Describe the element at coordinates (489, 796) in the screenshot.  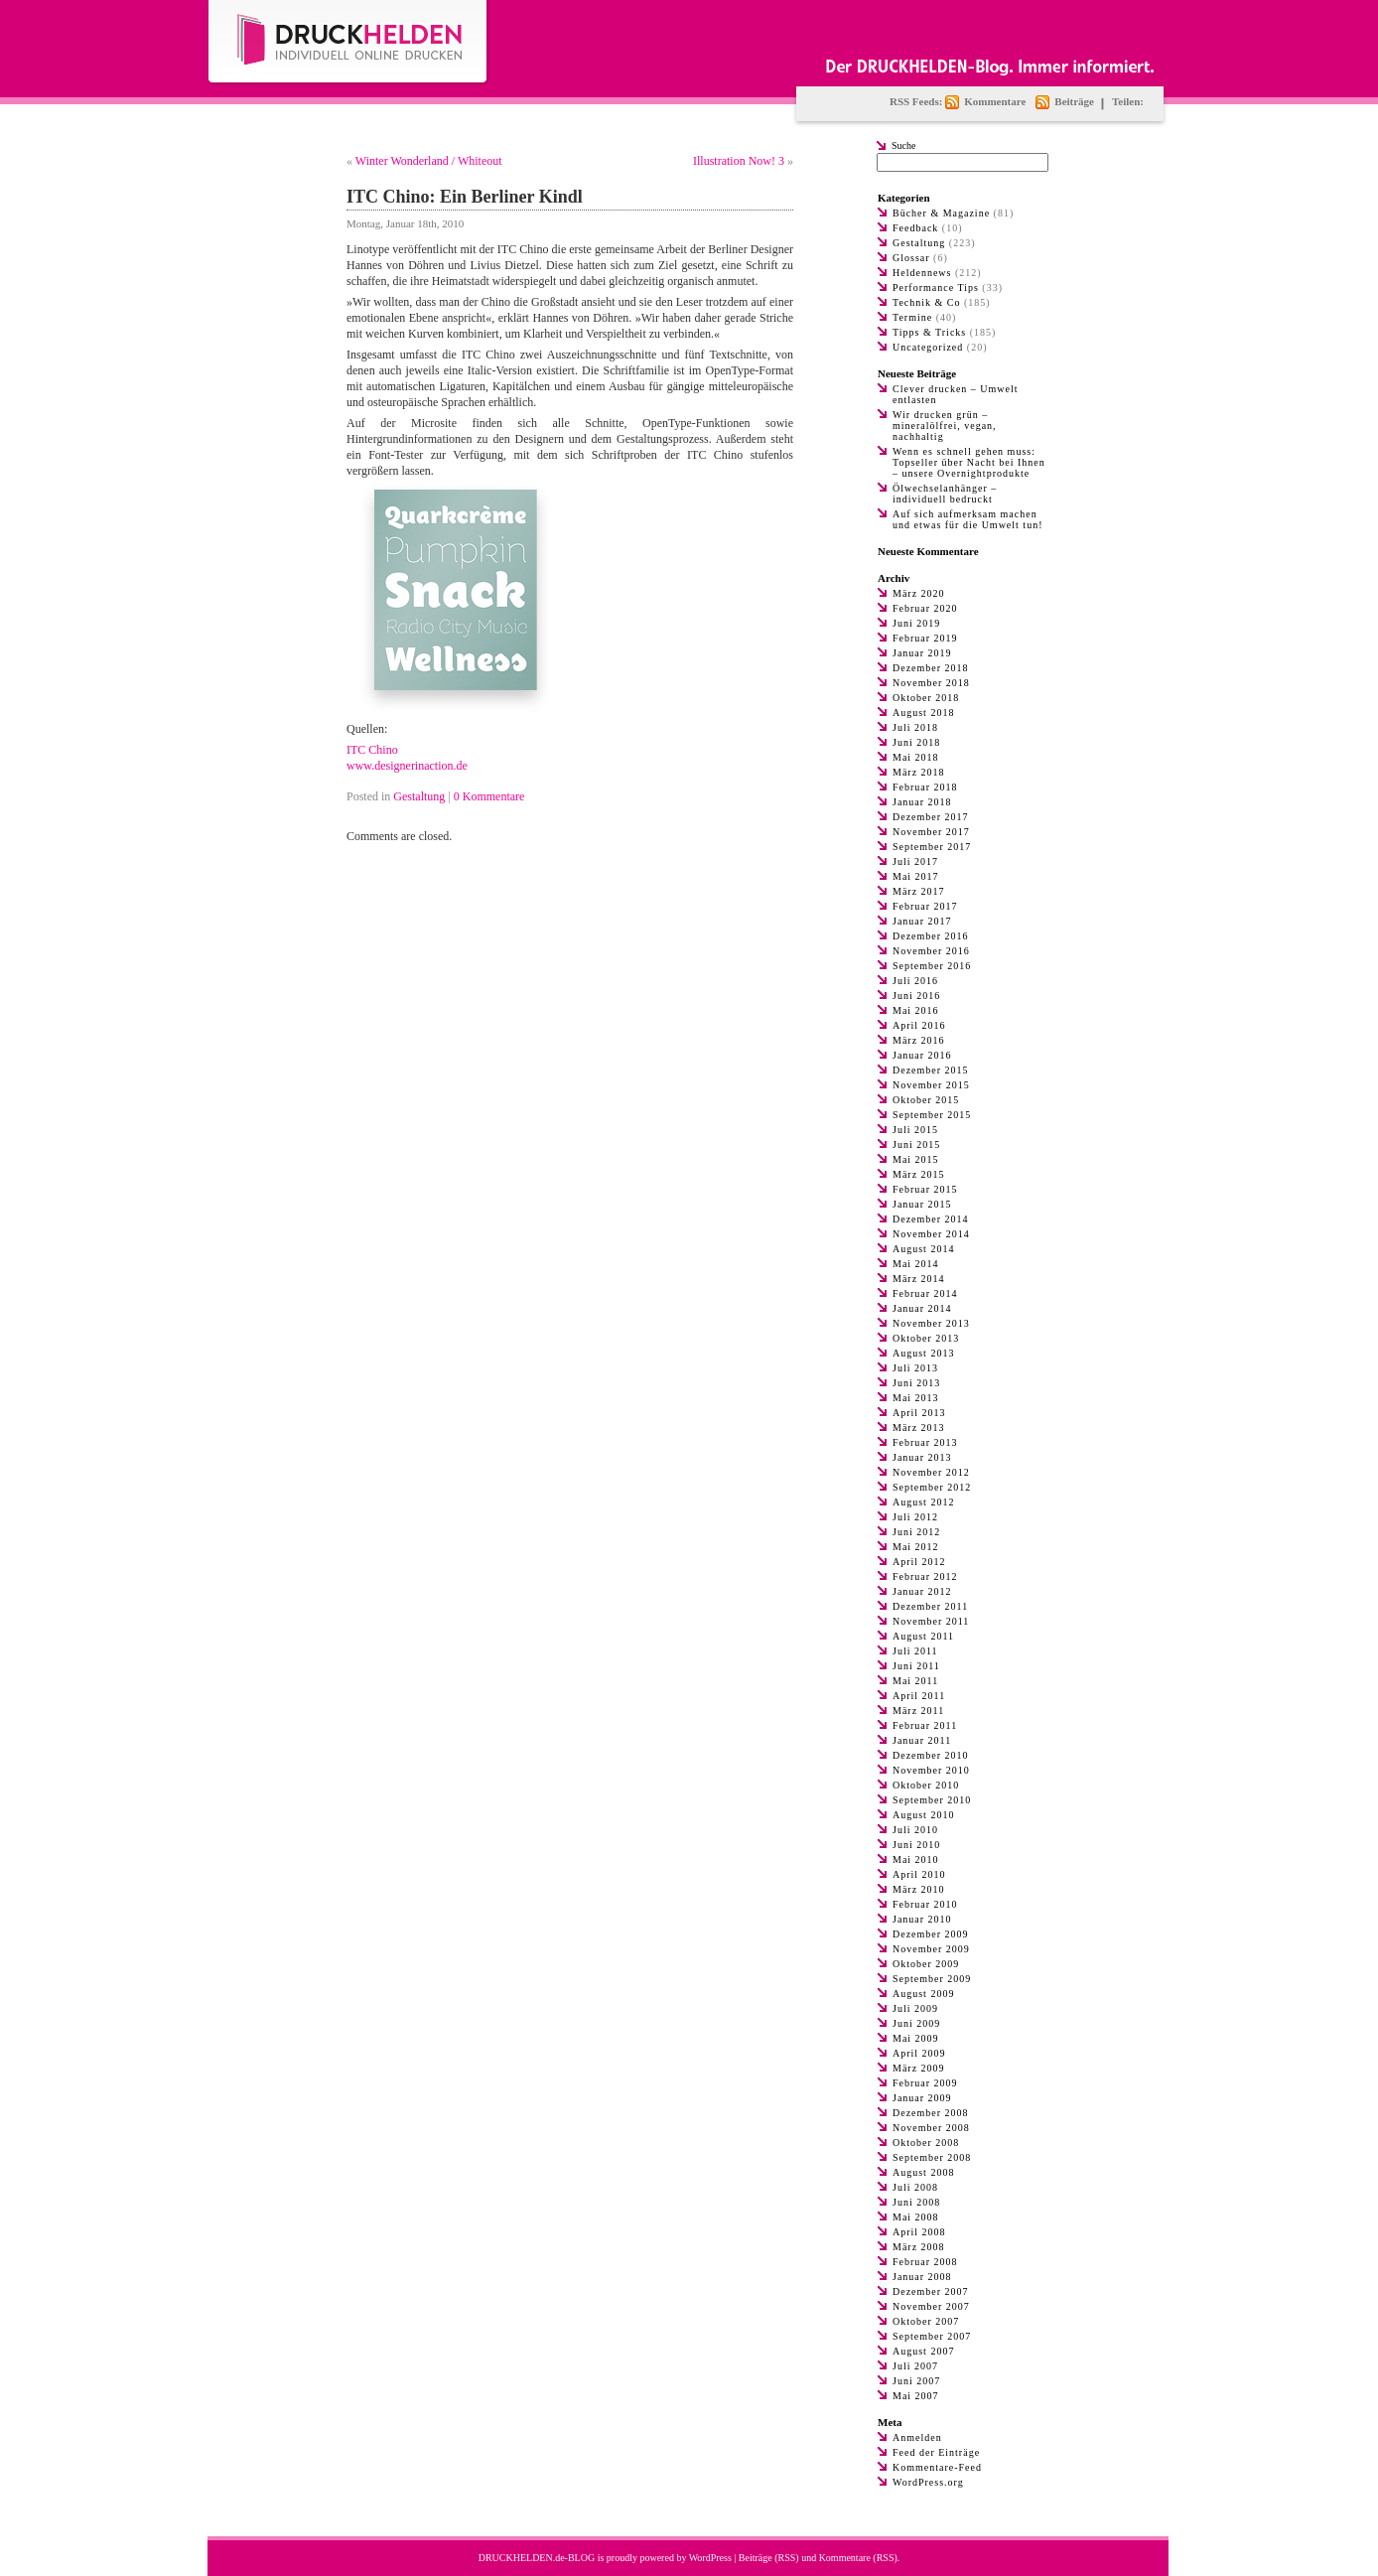
I see `0 Kommentare` at that location.